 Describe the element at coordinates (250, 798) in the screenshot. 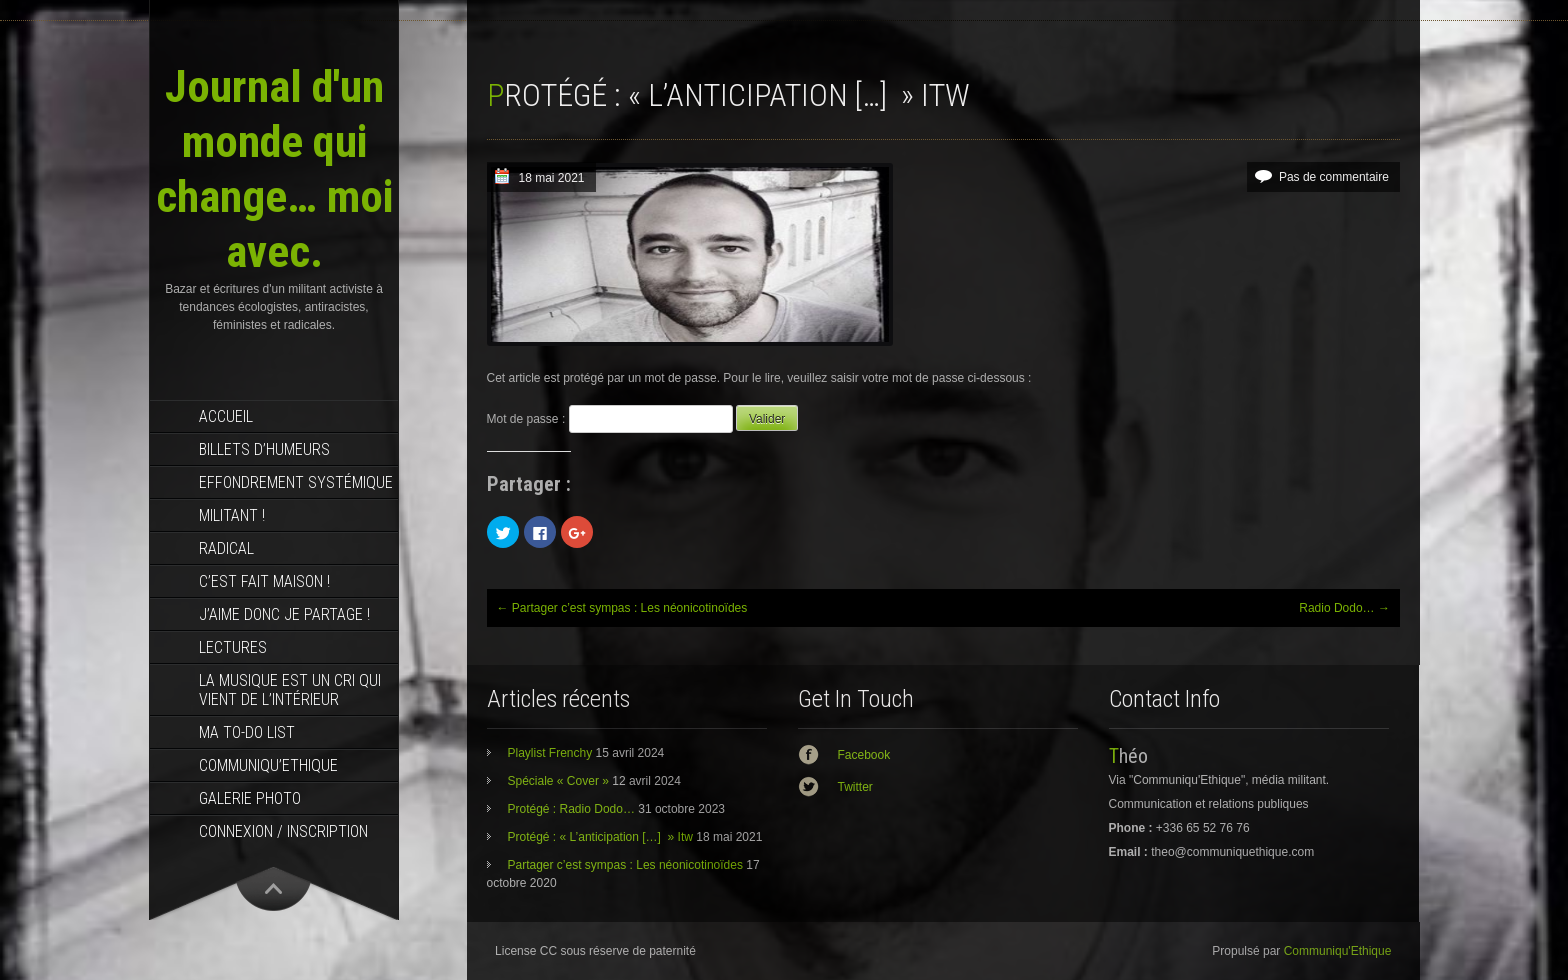

I see `Galerie photo` at that location.